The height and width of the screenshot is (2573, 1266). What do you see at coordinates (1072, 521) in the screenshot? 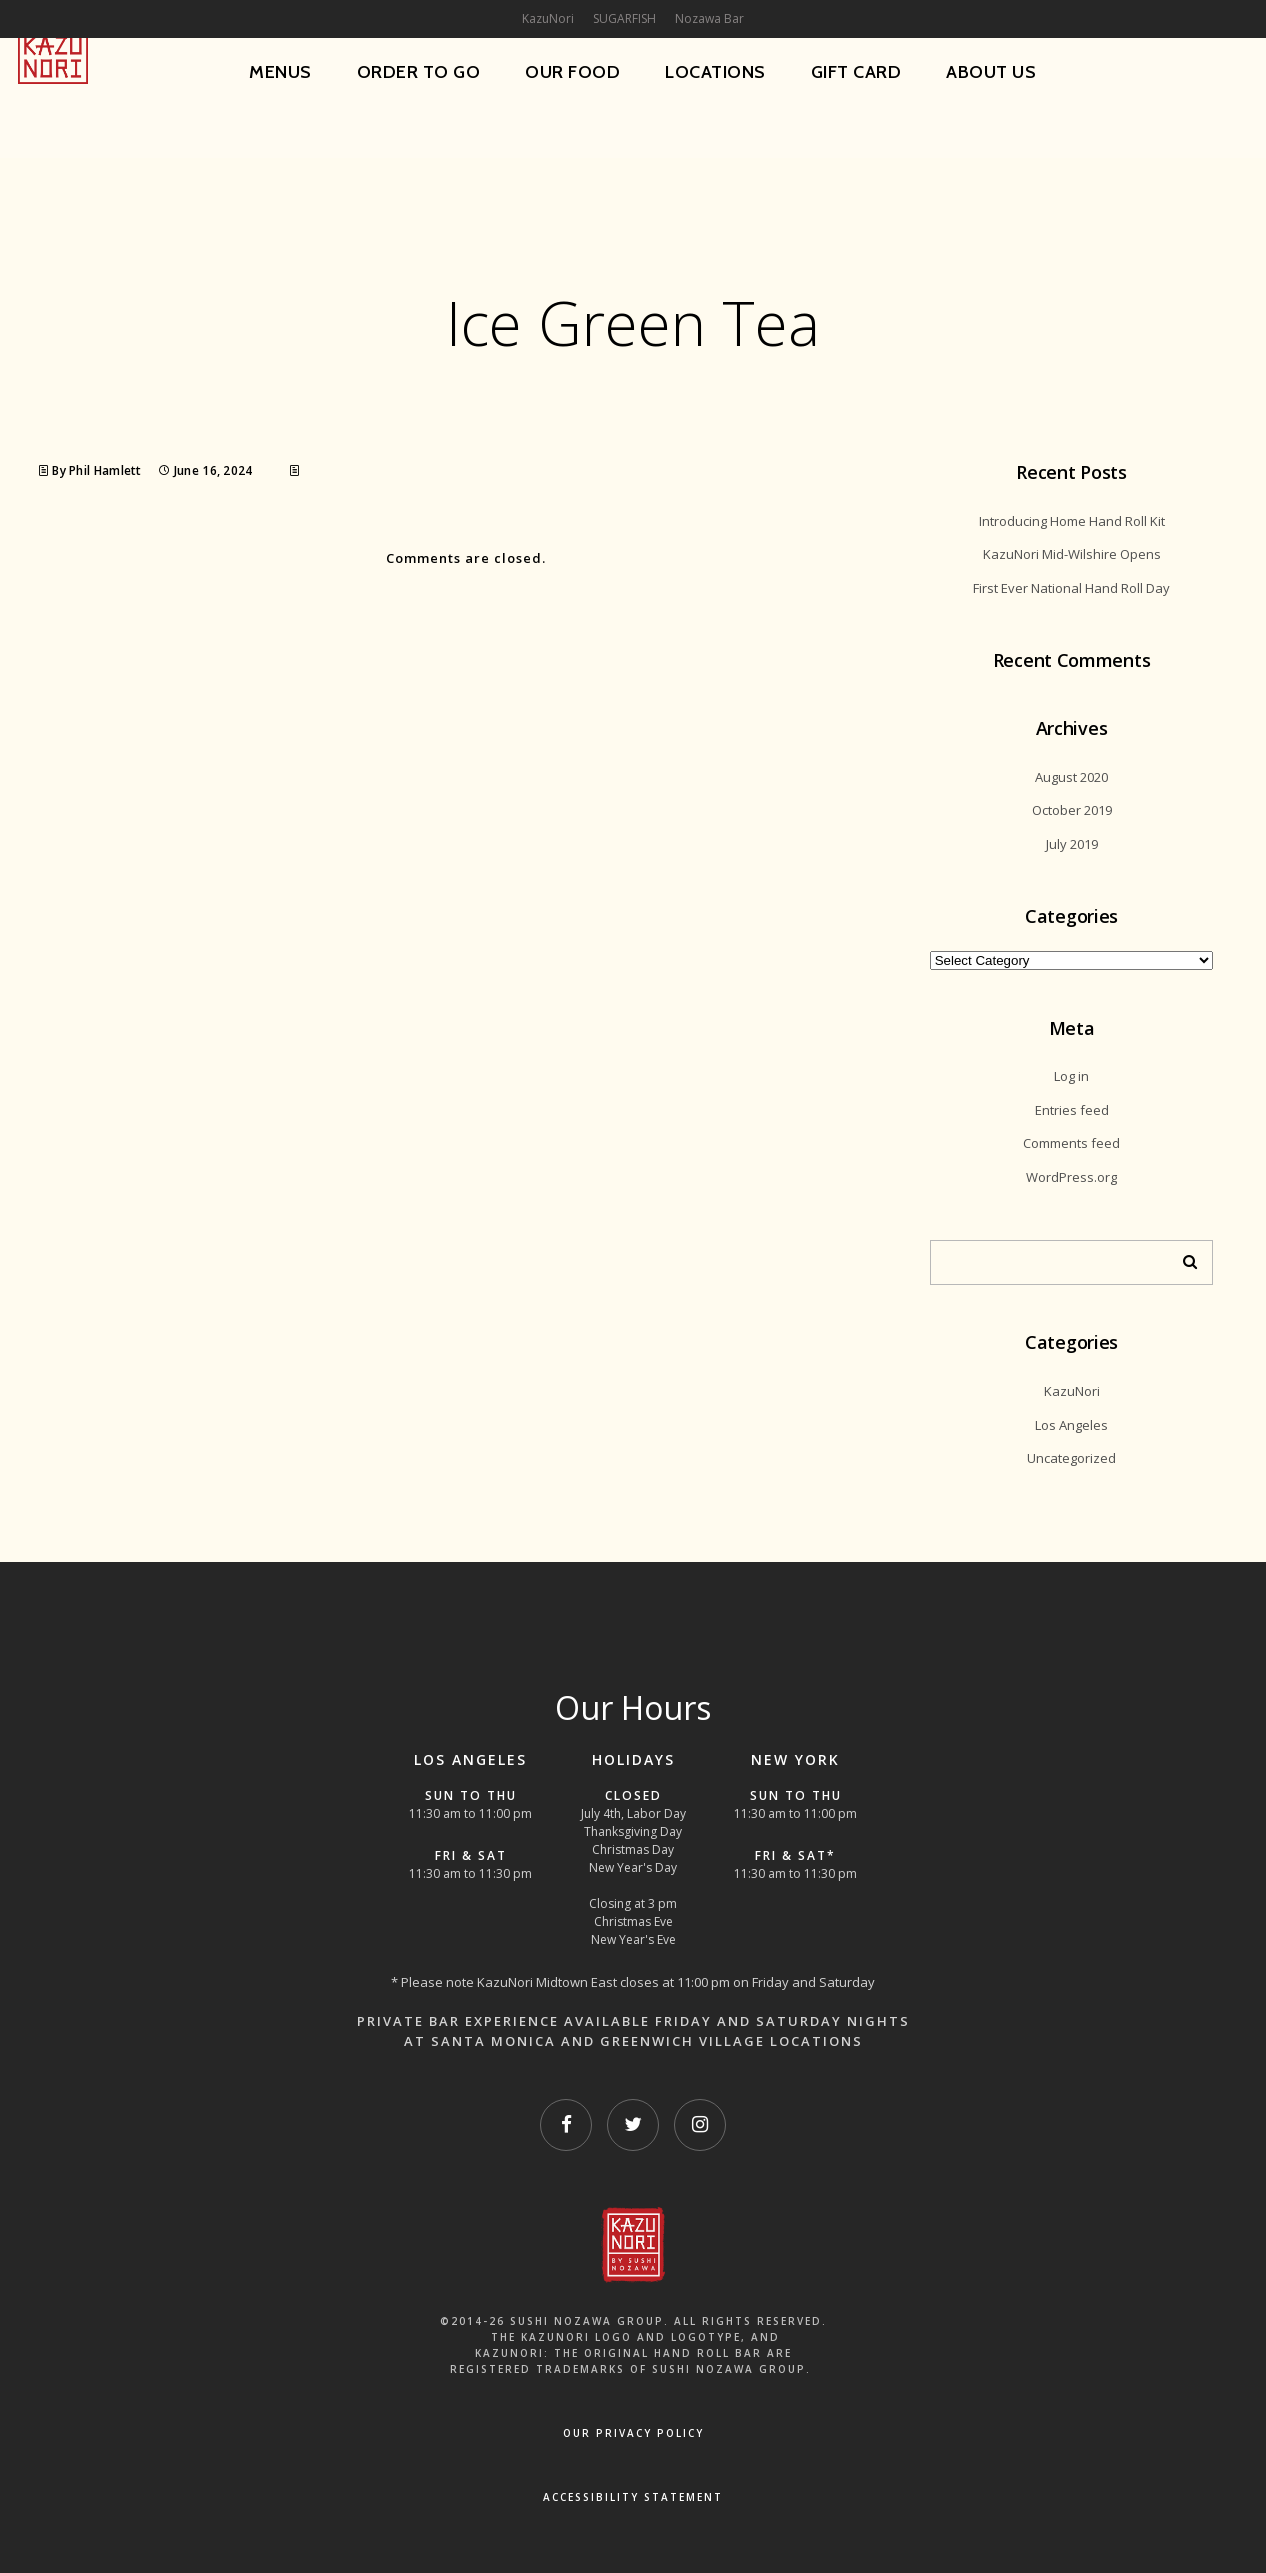
I see `Introducing Home Hand Roll Kit` at bounding box center [1072, 521].